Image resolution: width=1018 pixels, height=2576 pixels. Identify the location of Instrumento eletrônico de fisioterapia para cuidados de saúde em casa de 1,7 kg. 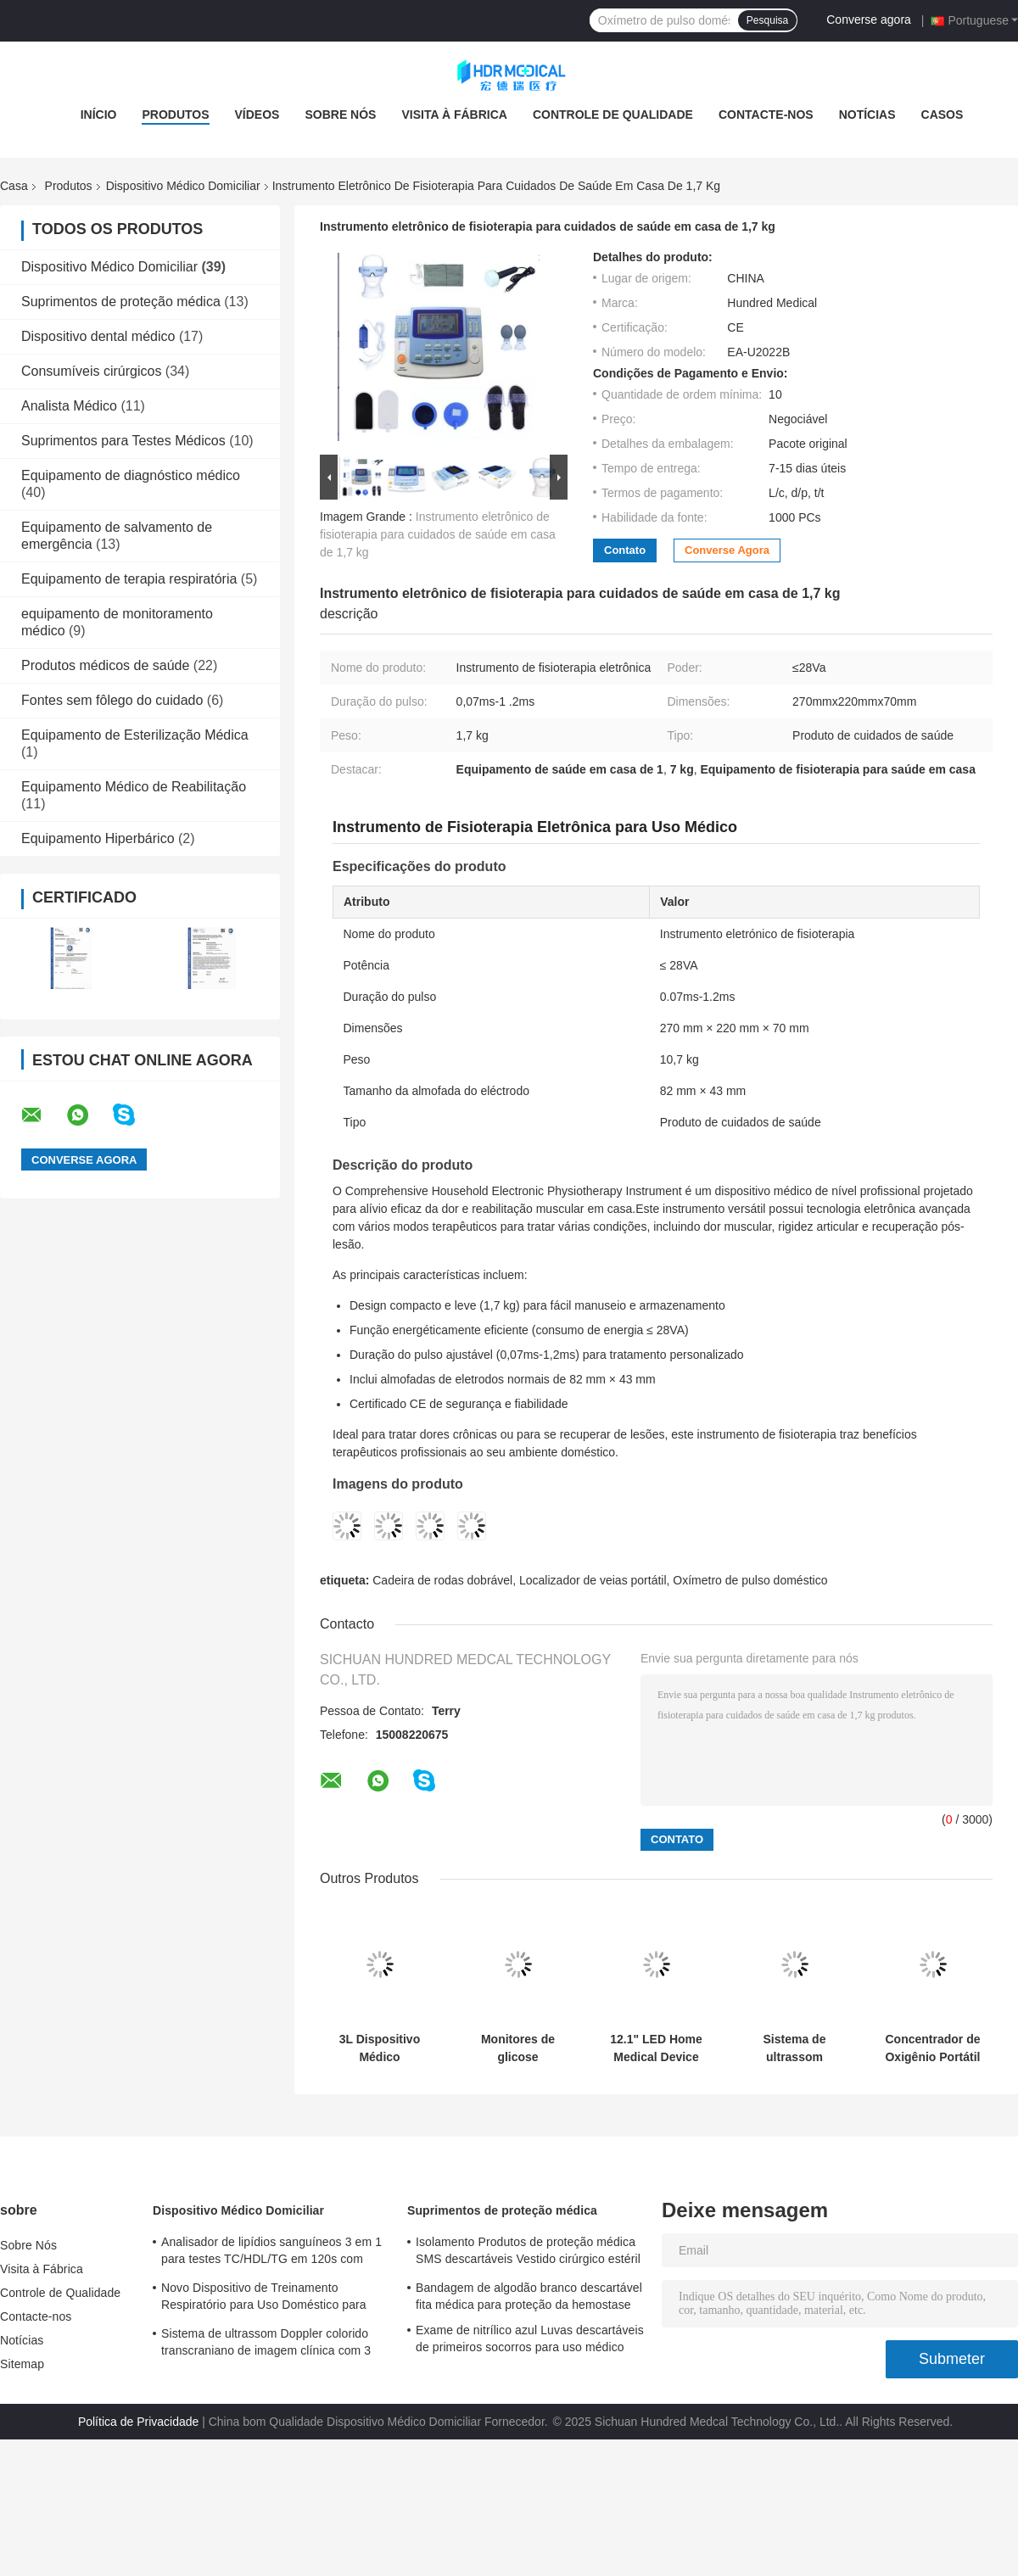
(438, 534).